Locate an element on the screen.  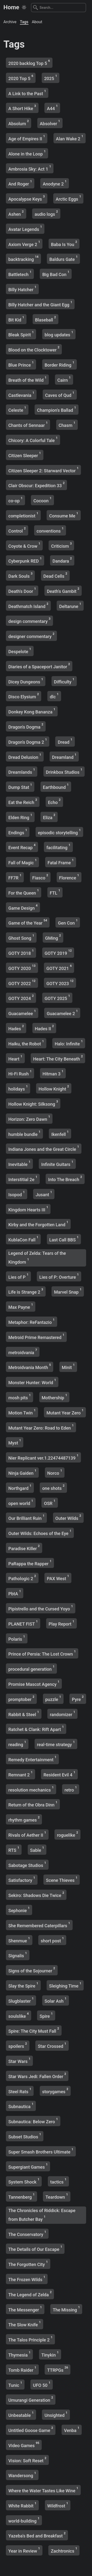
Year in Review is located at coordinates (24, 2550).